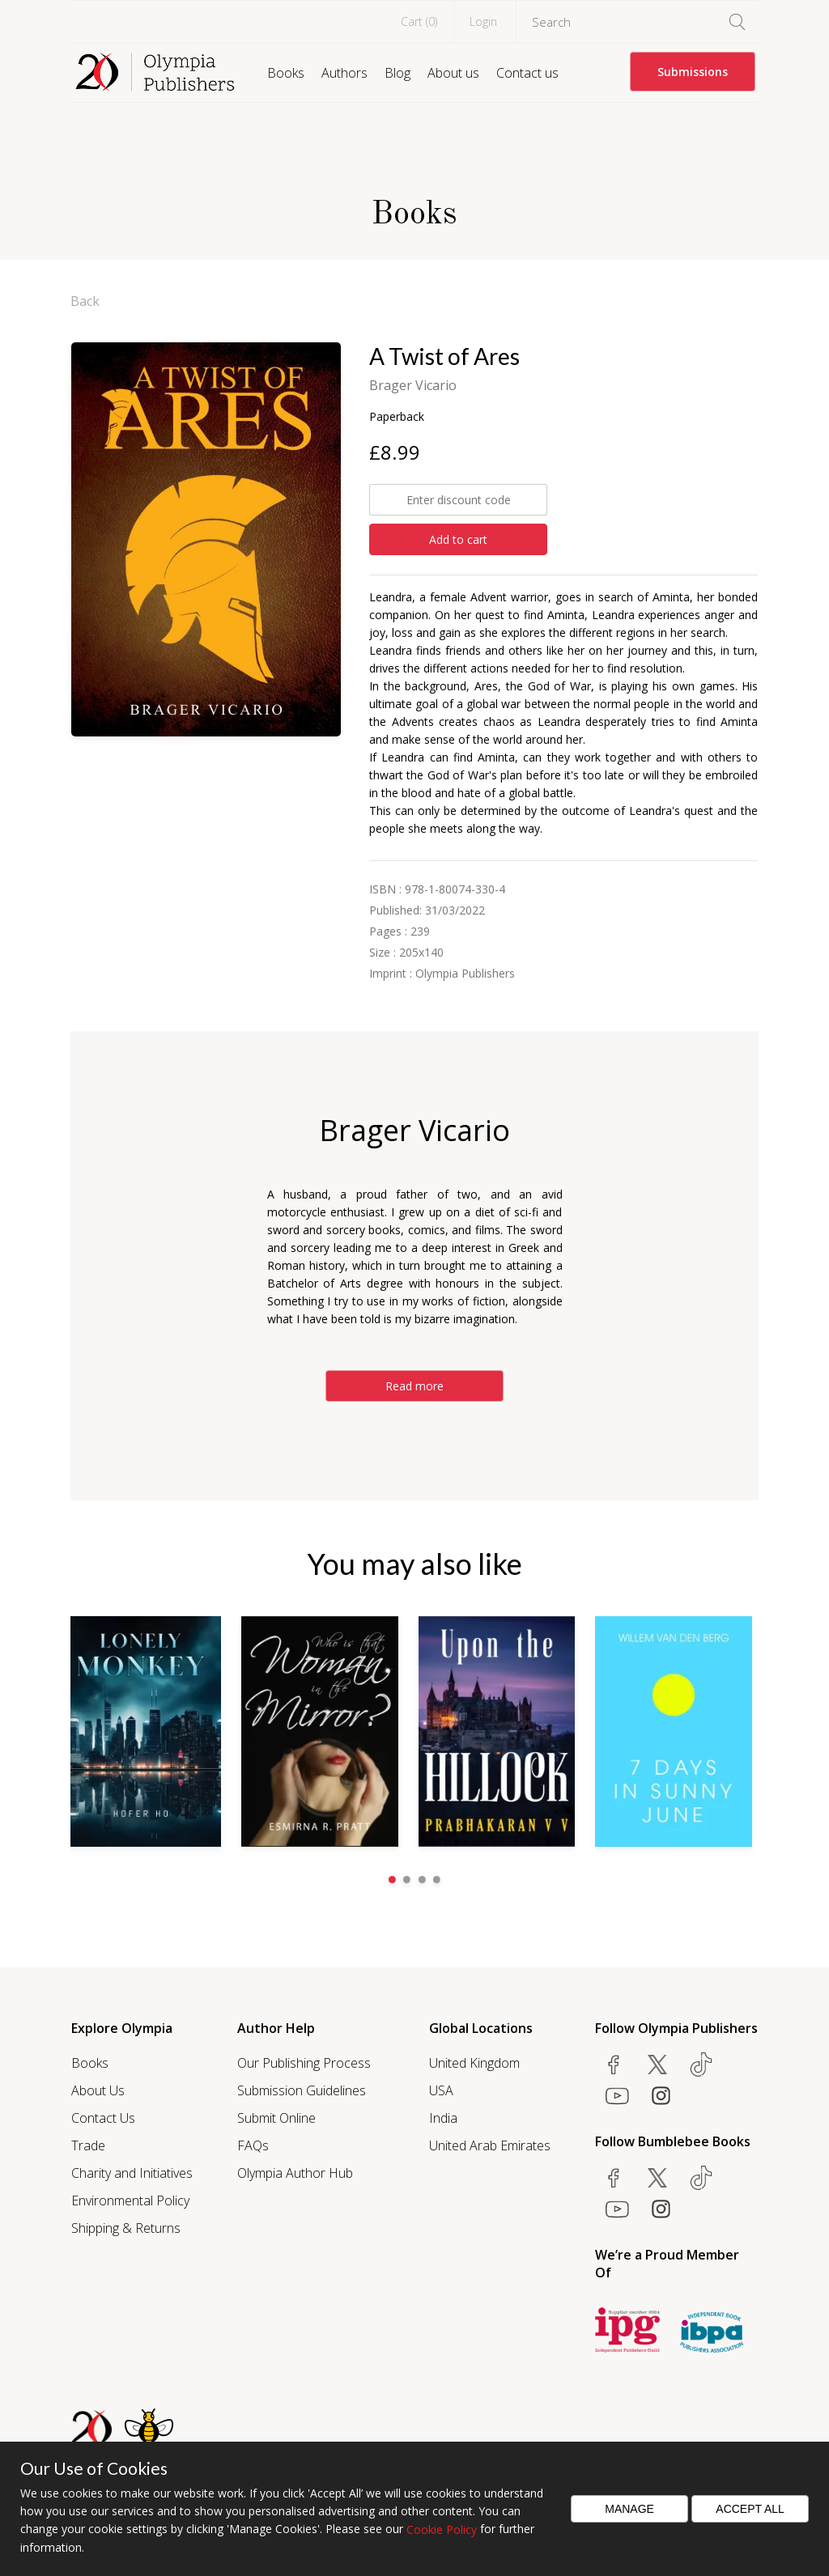 The width and height of the screenshot is (829, 2576). I want to click on Books, so click(285, 73).